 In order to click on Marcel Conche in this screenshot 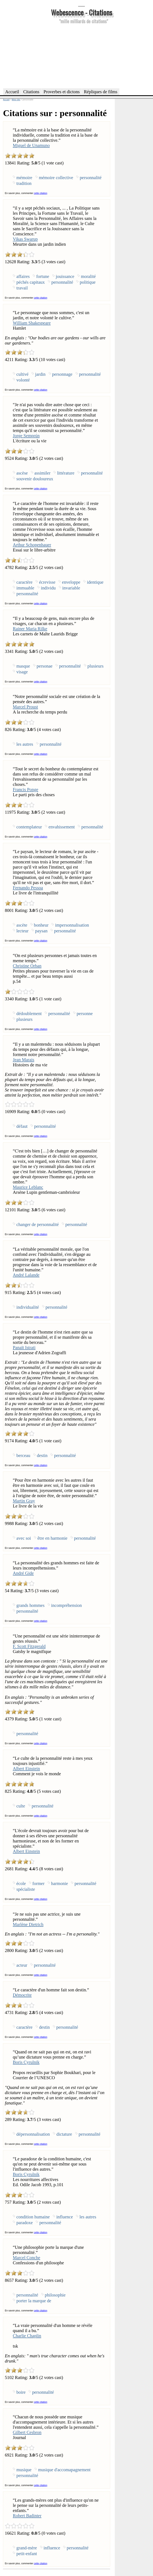, I will do `click(26, 2257)`.